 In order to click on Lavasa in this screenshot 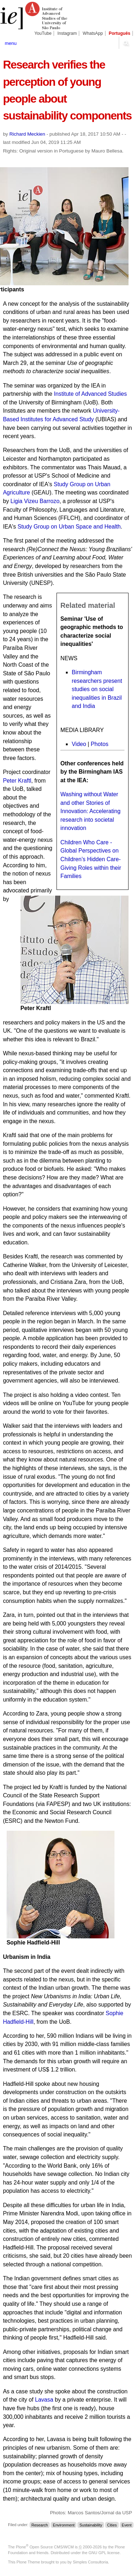, I will do `click(44, 2400)`.